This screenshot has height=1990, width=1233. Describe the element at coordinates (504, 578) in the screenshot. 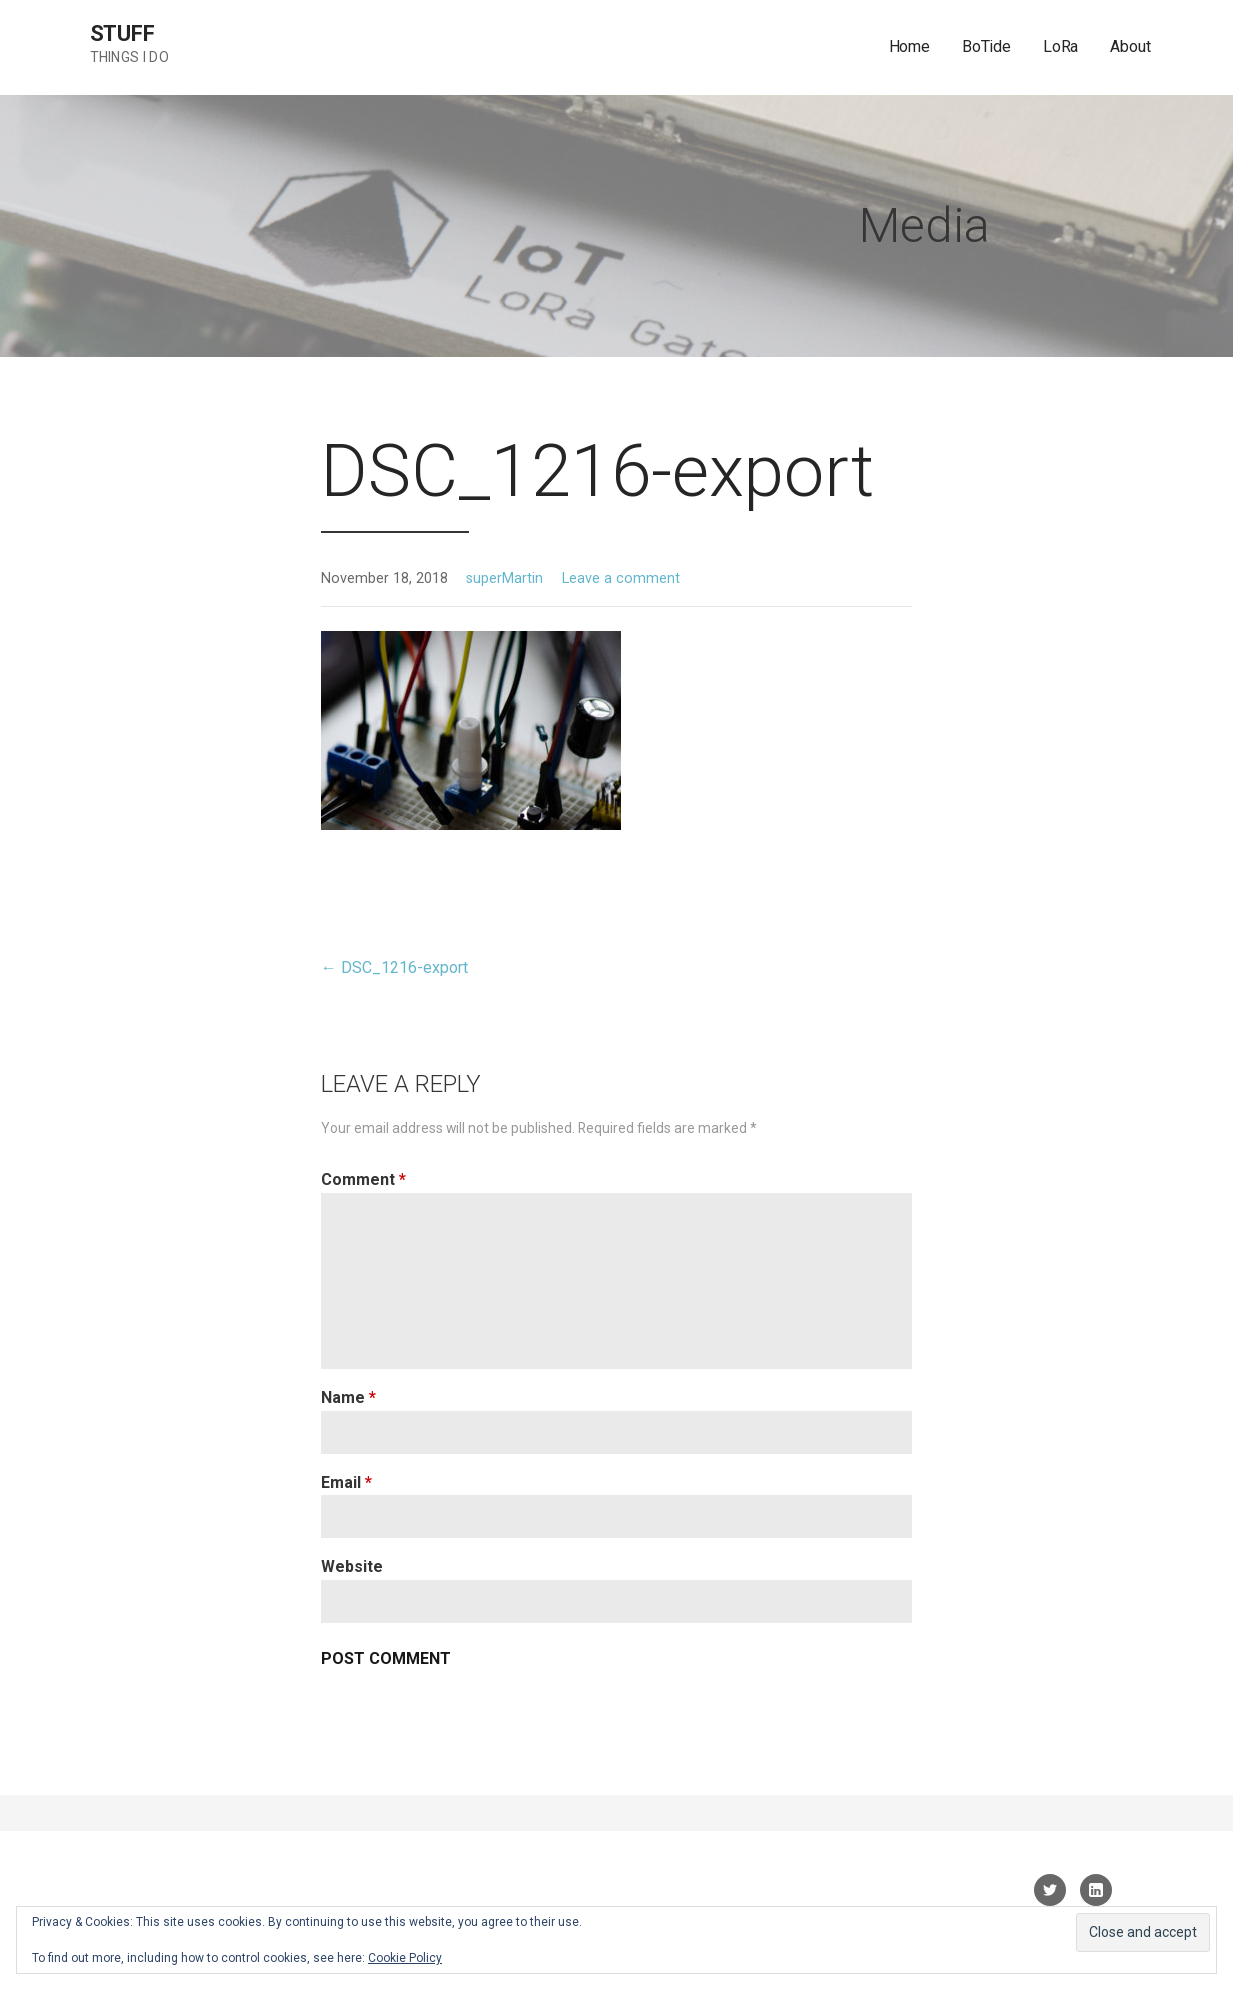

I see `superMartin` at that location.